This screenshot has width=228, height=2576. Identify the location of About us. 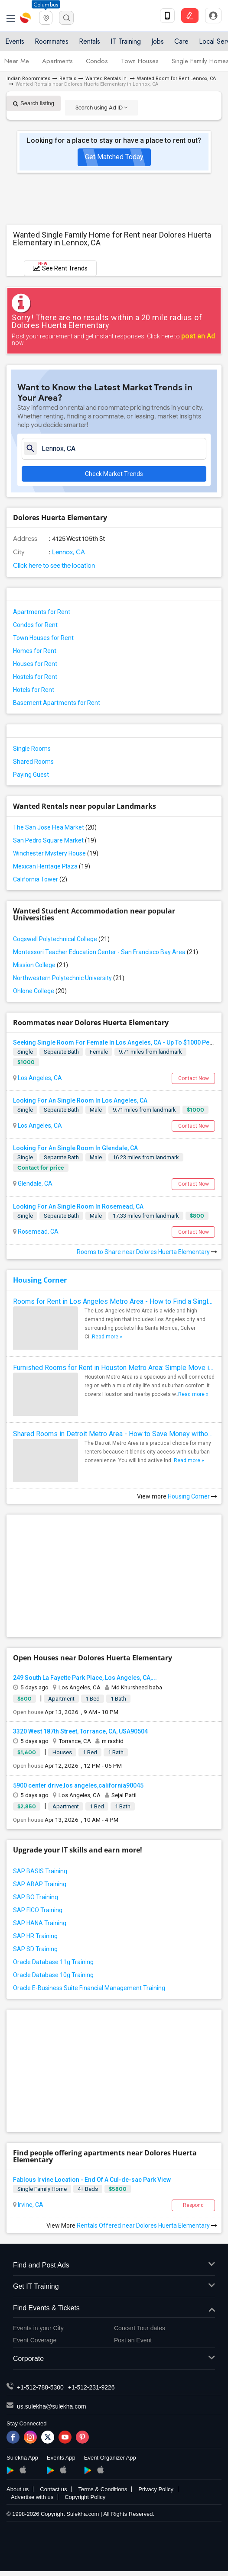
(18, 2489).